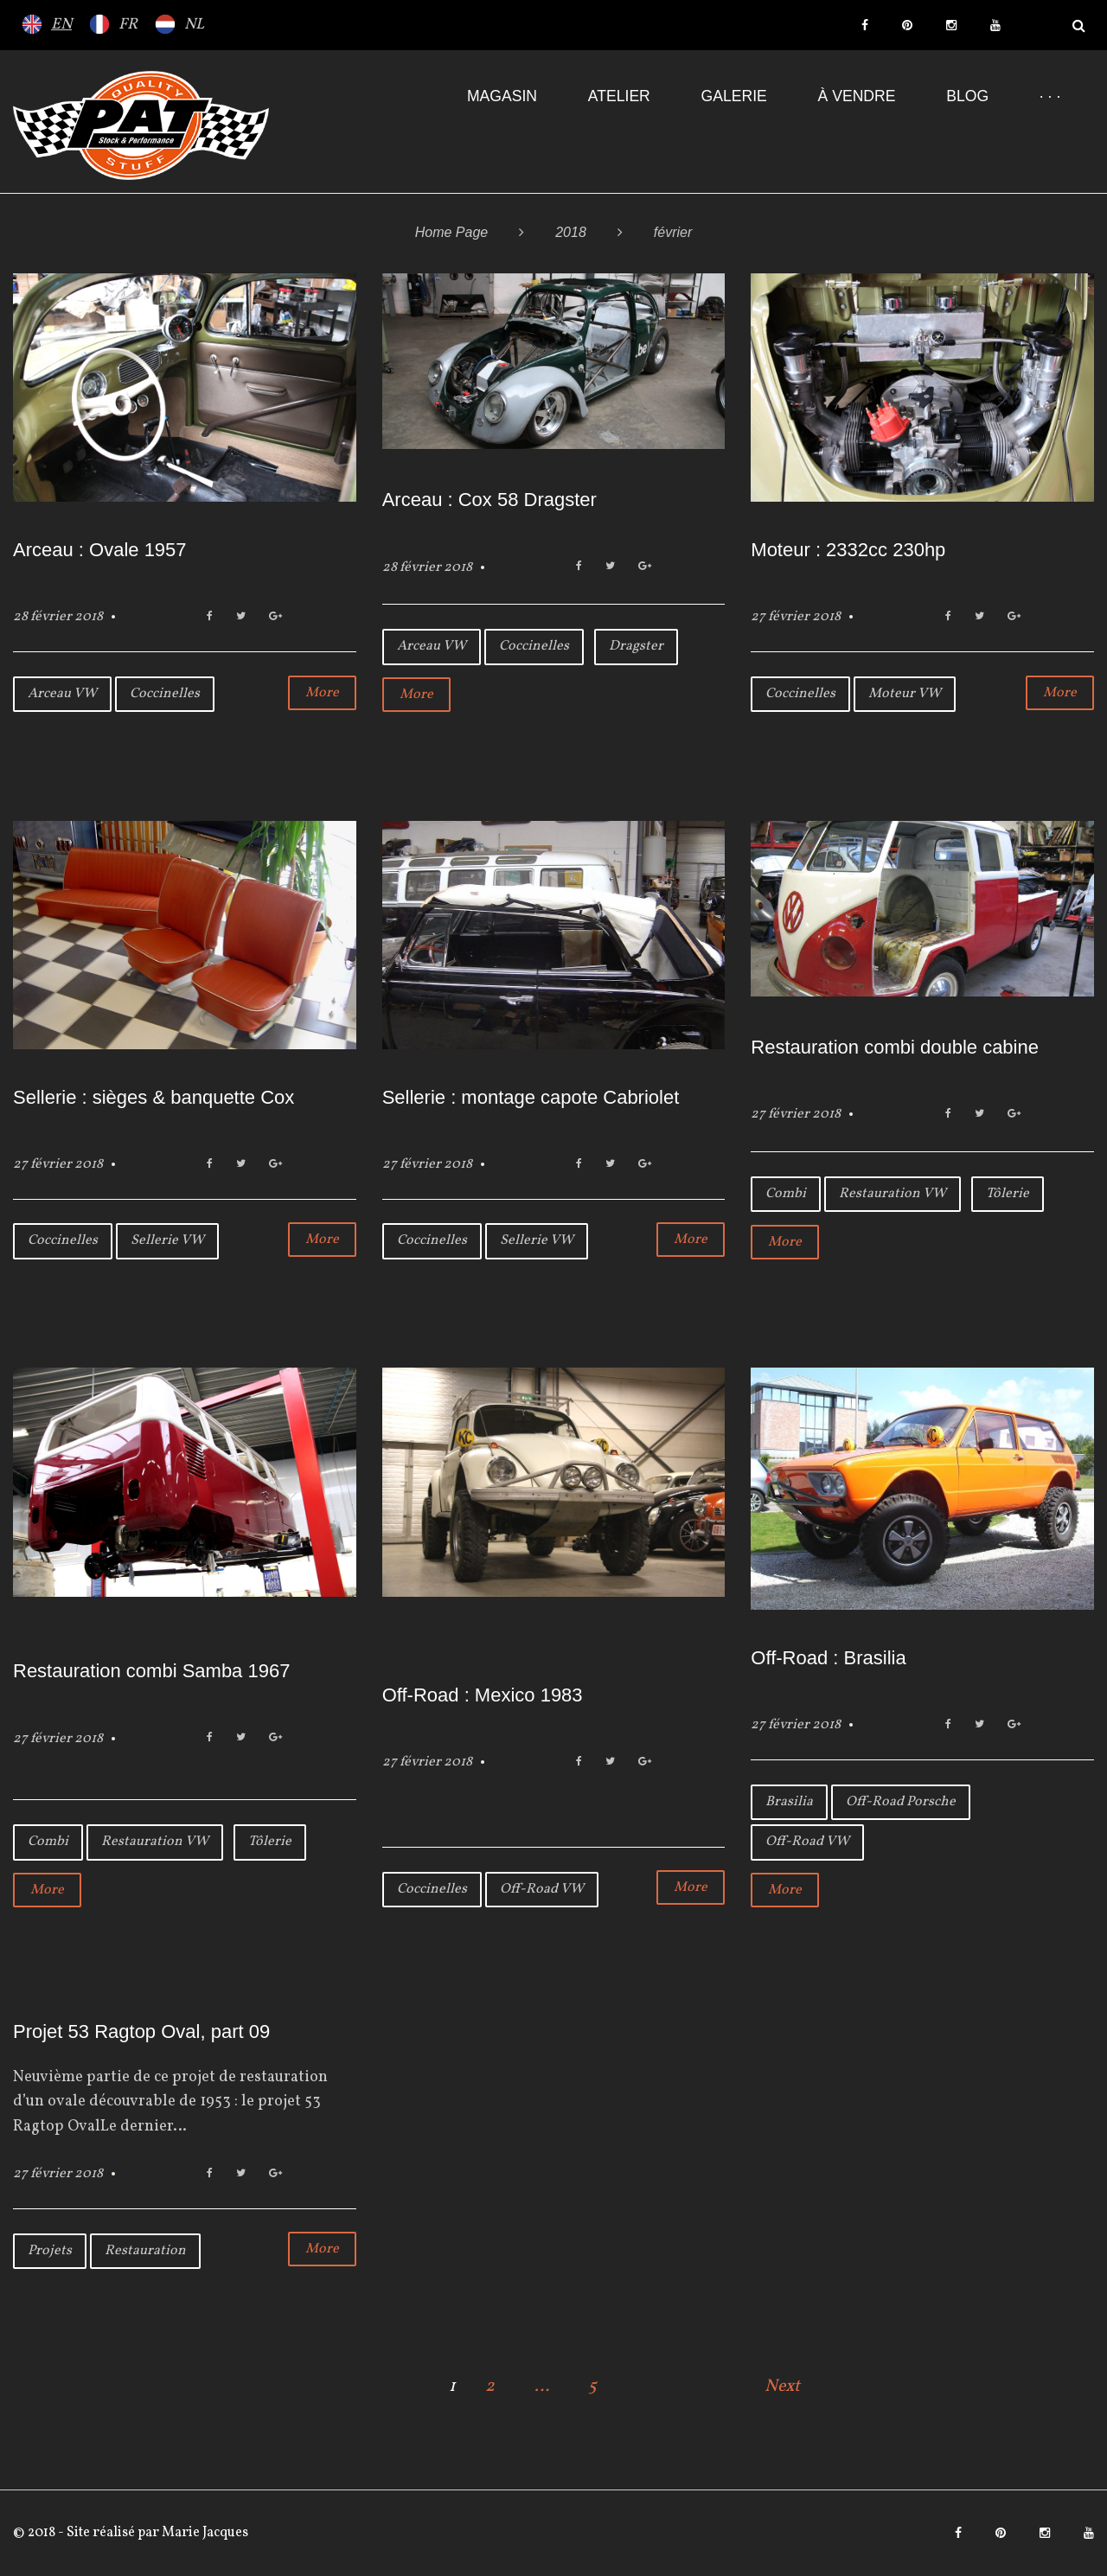 This screenshot has height=2576, width=1107. I want to click on Combi, so click(785, 1193).